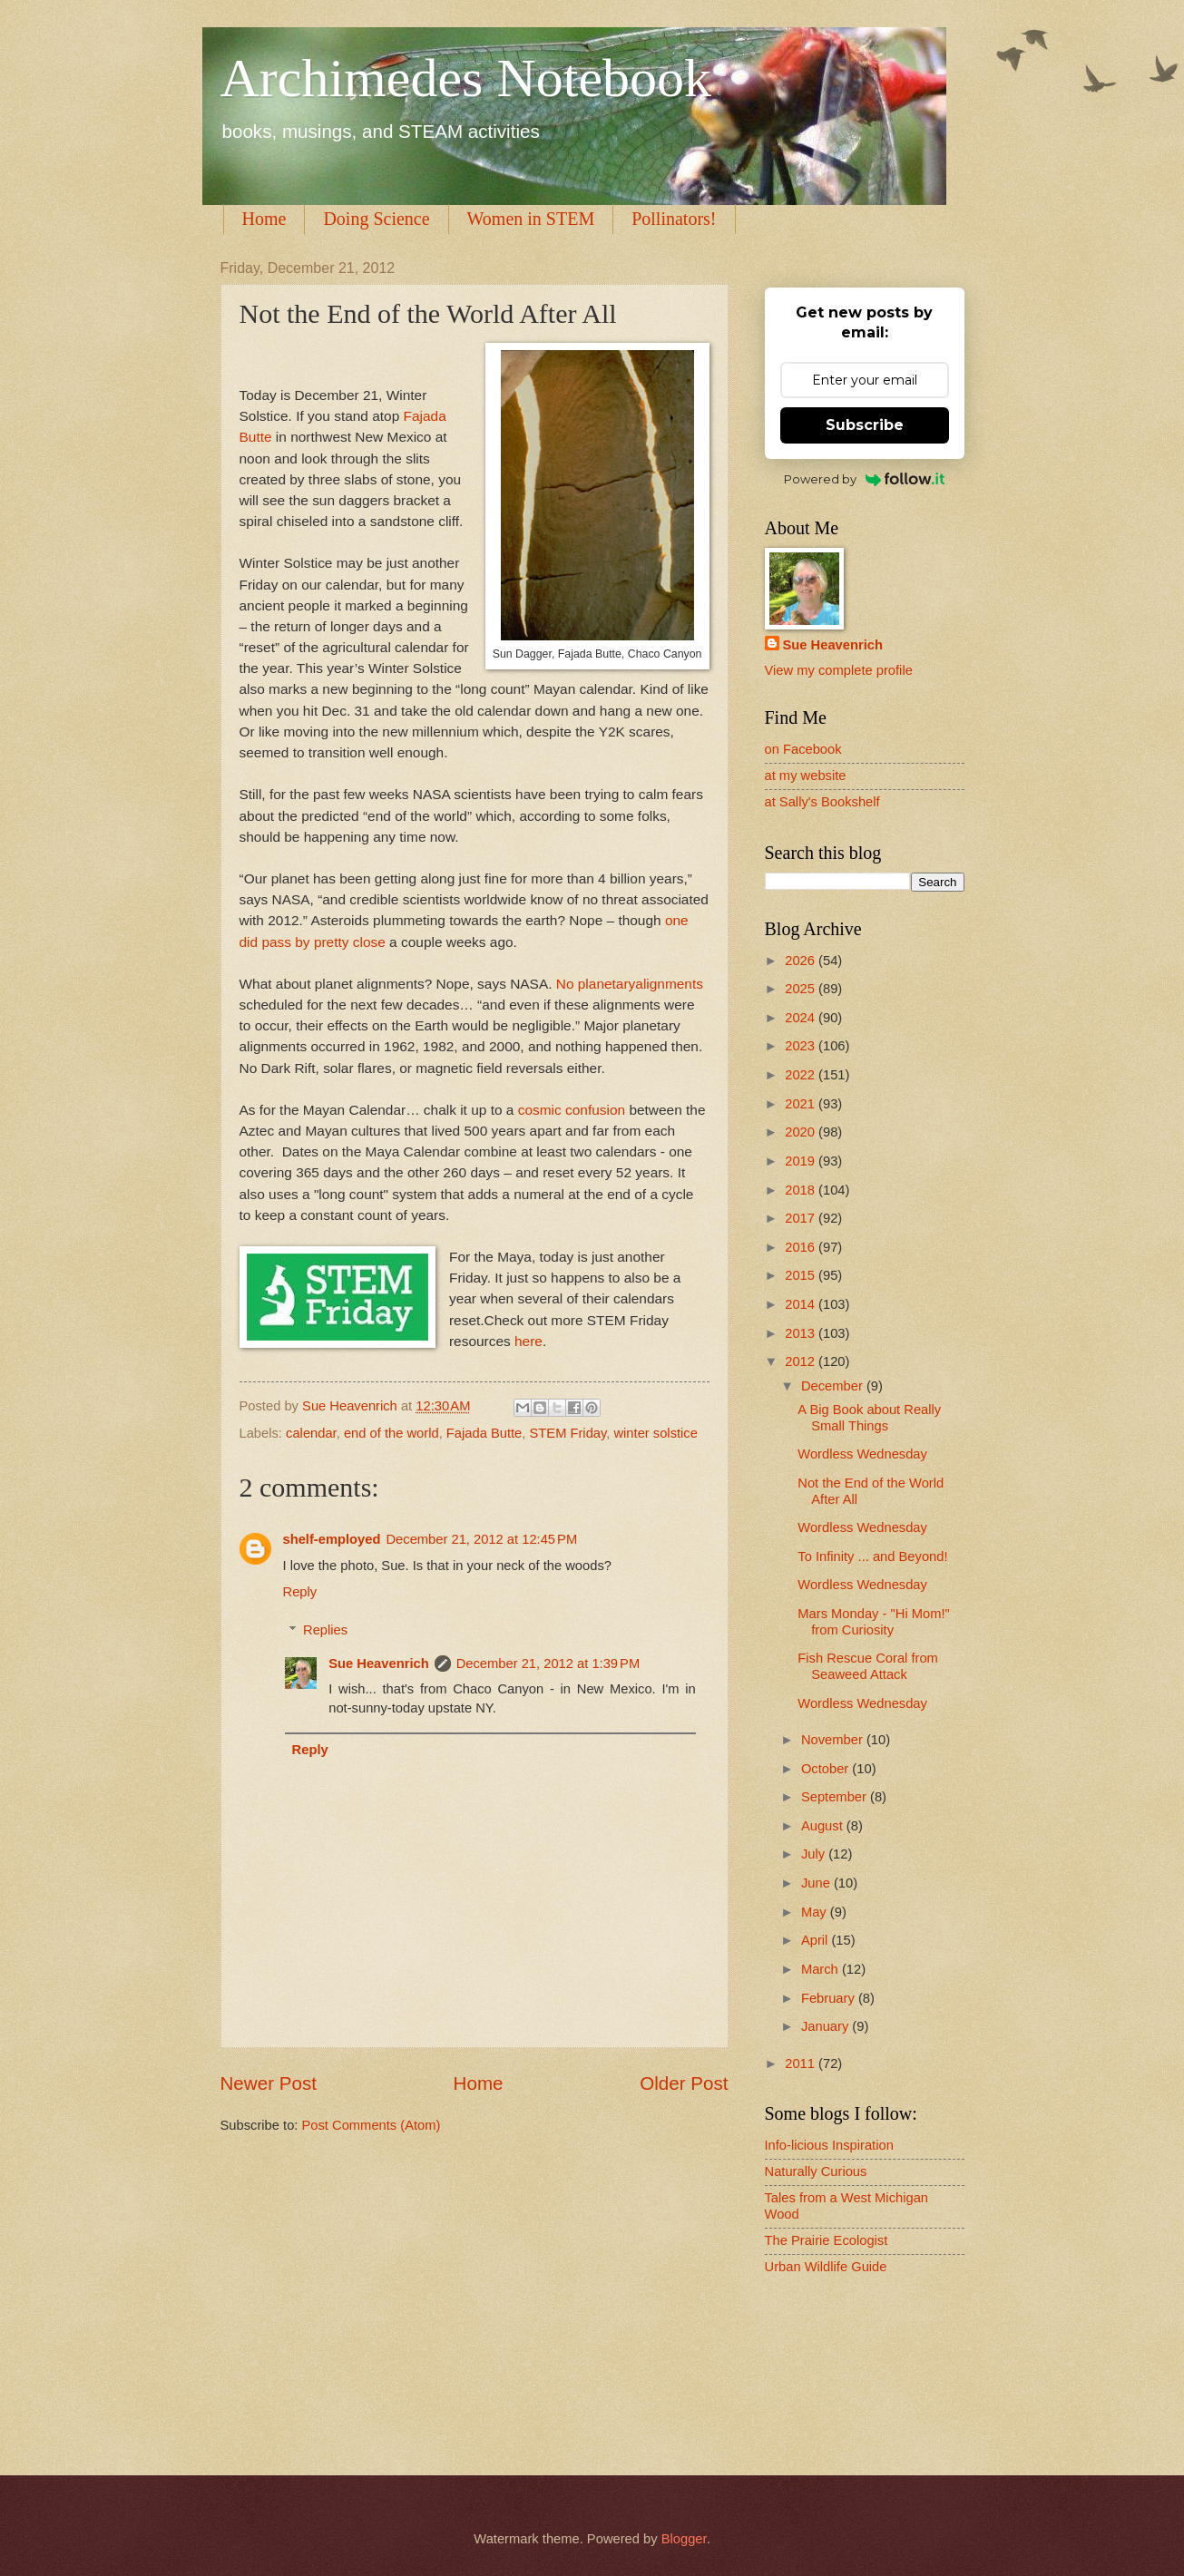 The width and height of the screenshot is (1184, 2576). I want to click on 2023, so click(801, 1046).